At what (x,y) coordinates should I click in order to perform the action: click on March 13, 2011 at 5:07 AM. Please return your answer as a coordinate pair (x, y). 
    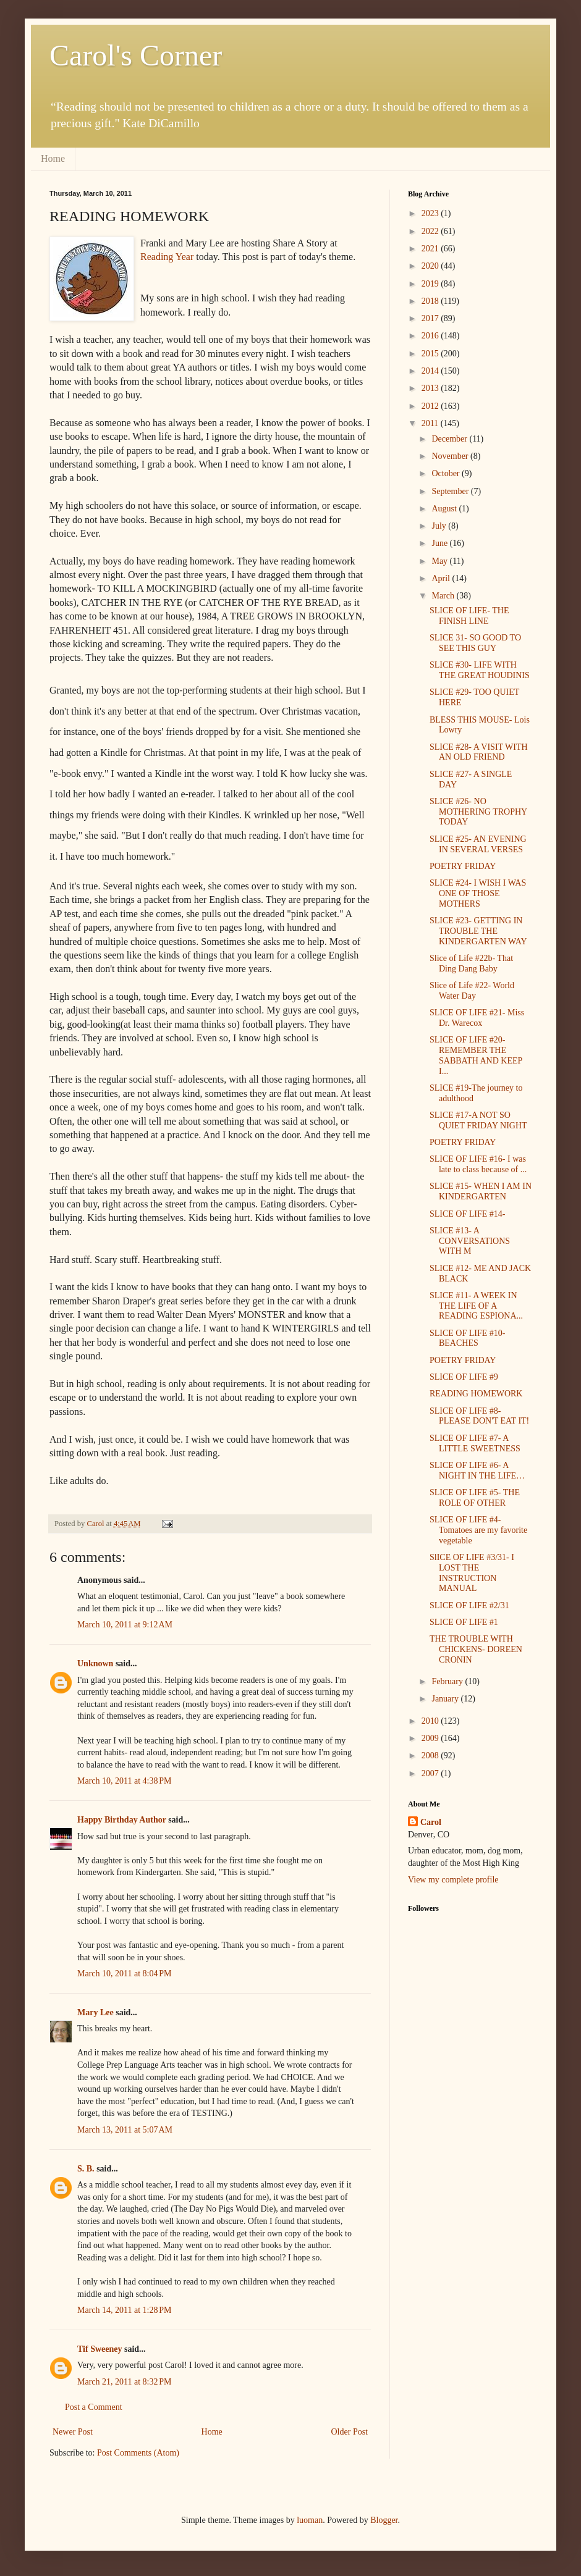
    Looking at the image, I should click on (124, 2129).